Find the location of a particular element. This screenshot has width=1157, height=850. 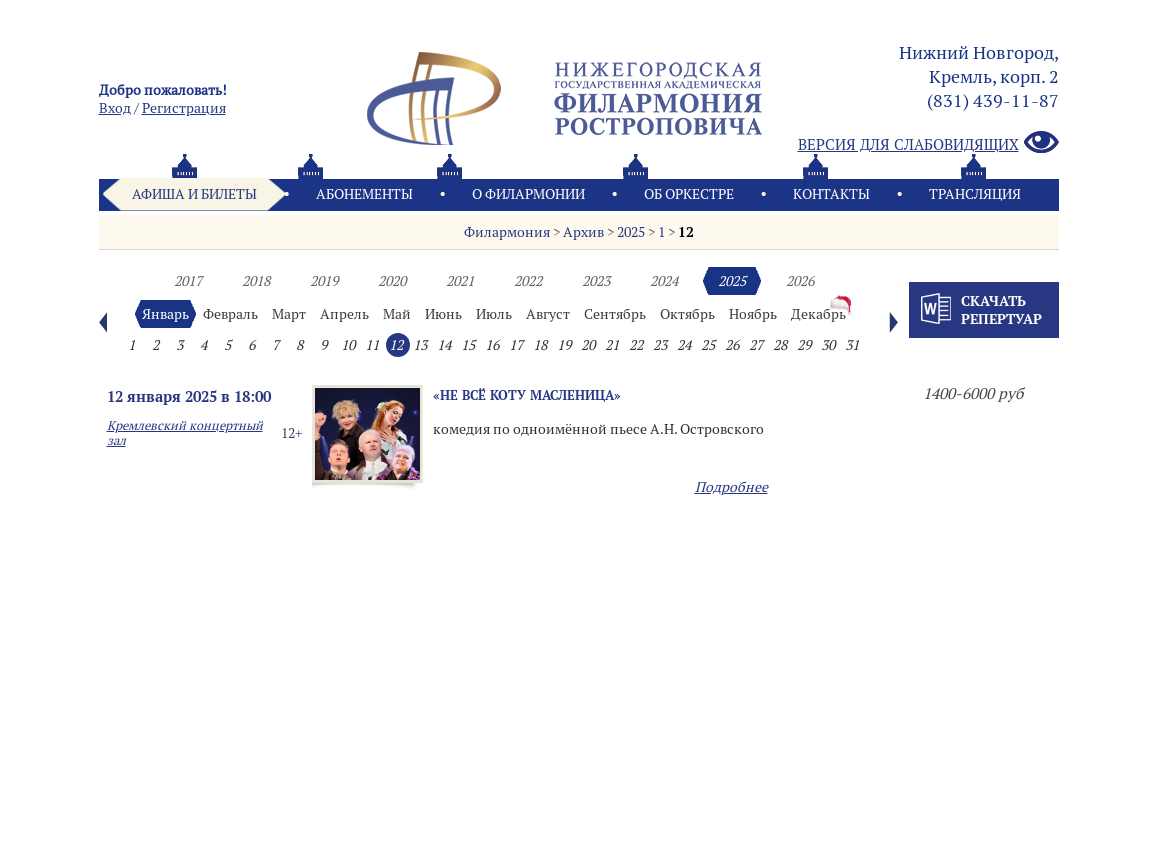

2025 is located at coordinates (631, 232).